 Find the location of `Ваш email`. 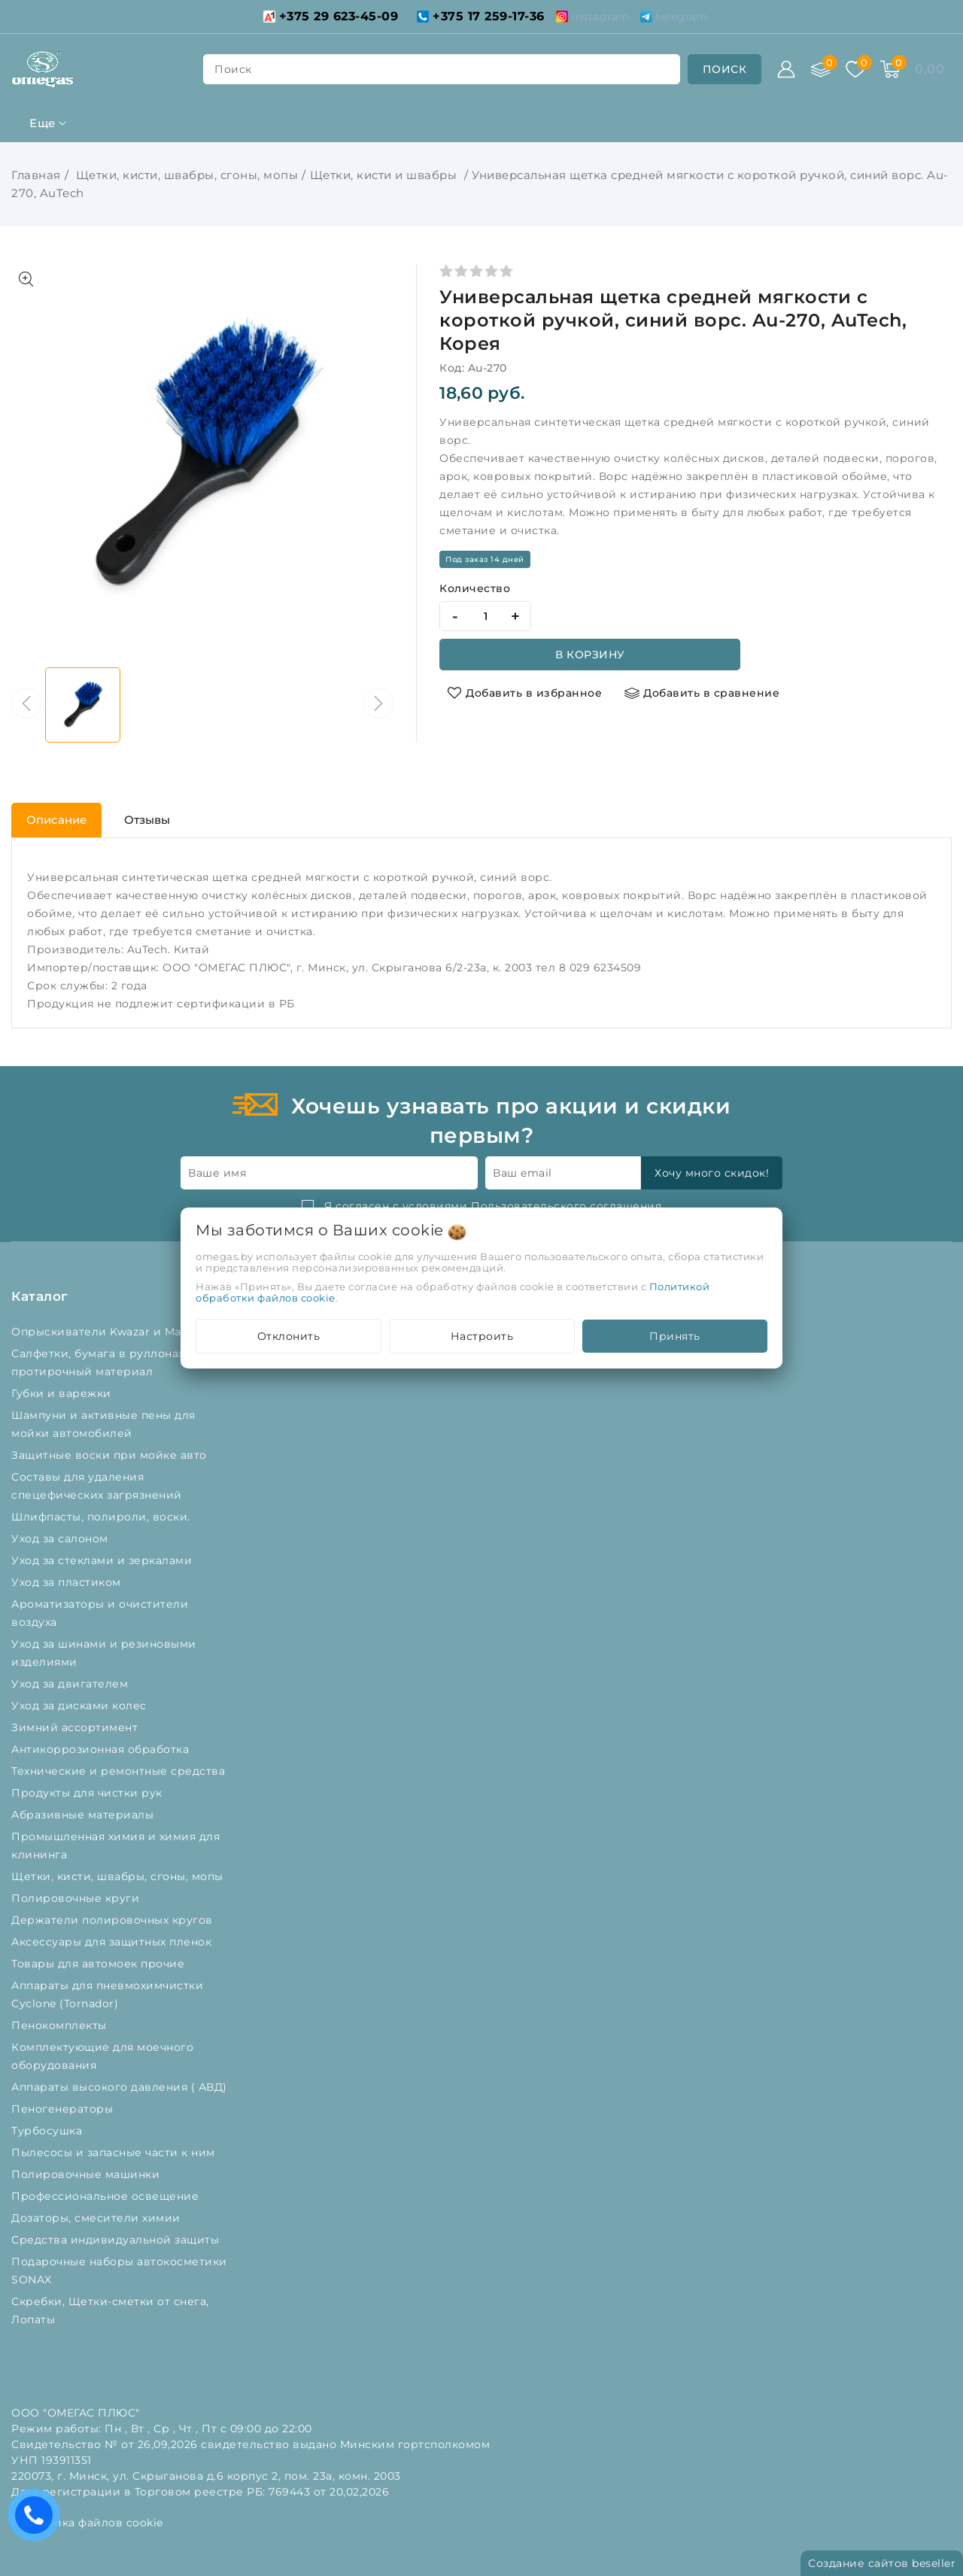

Ваш email is located at coordinates (522, 1173).